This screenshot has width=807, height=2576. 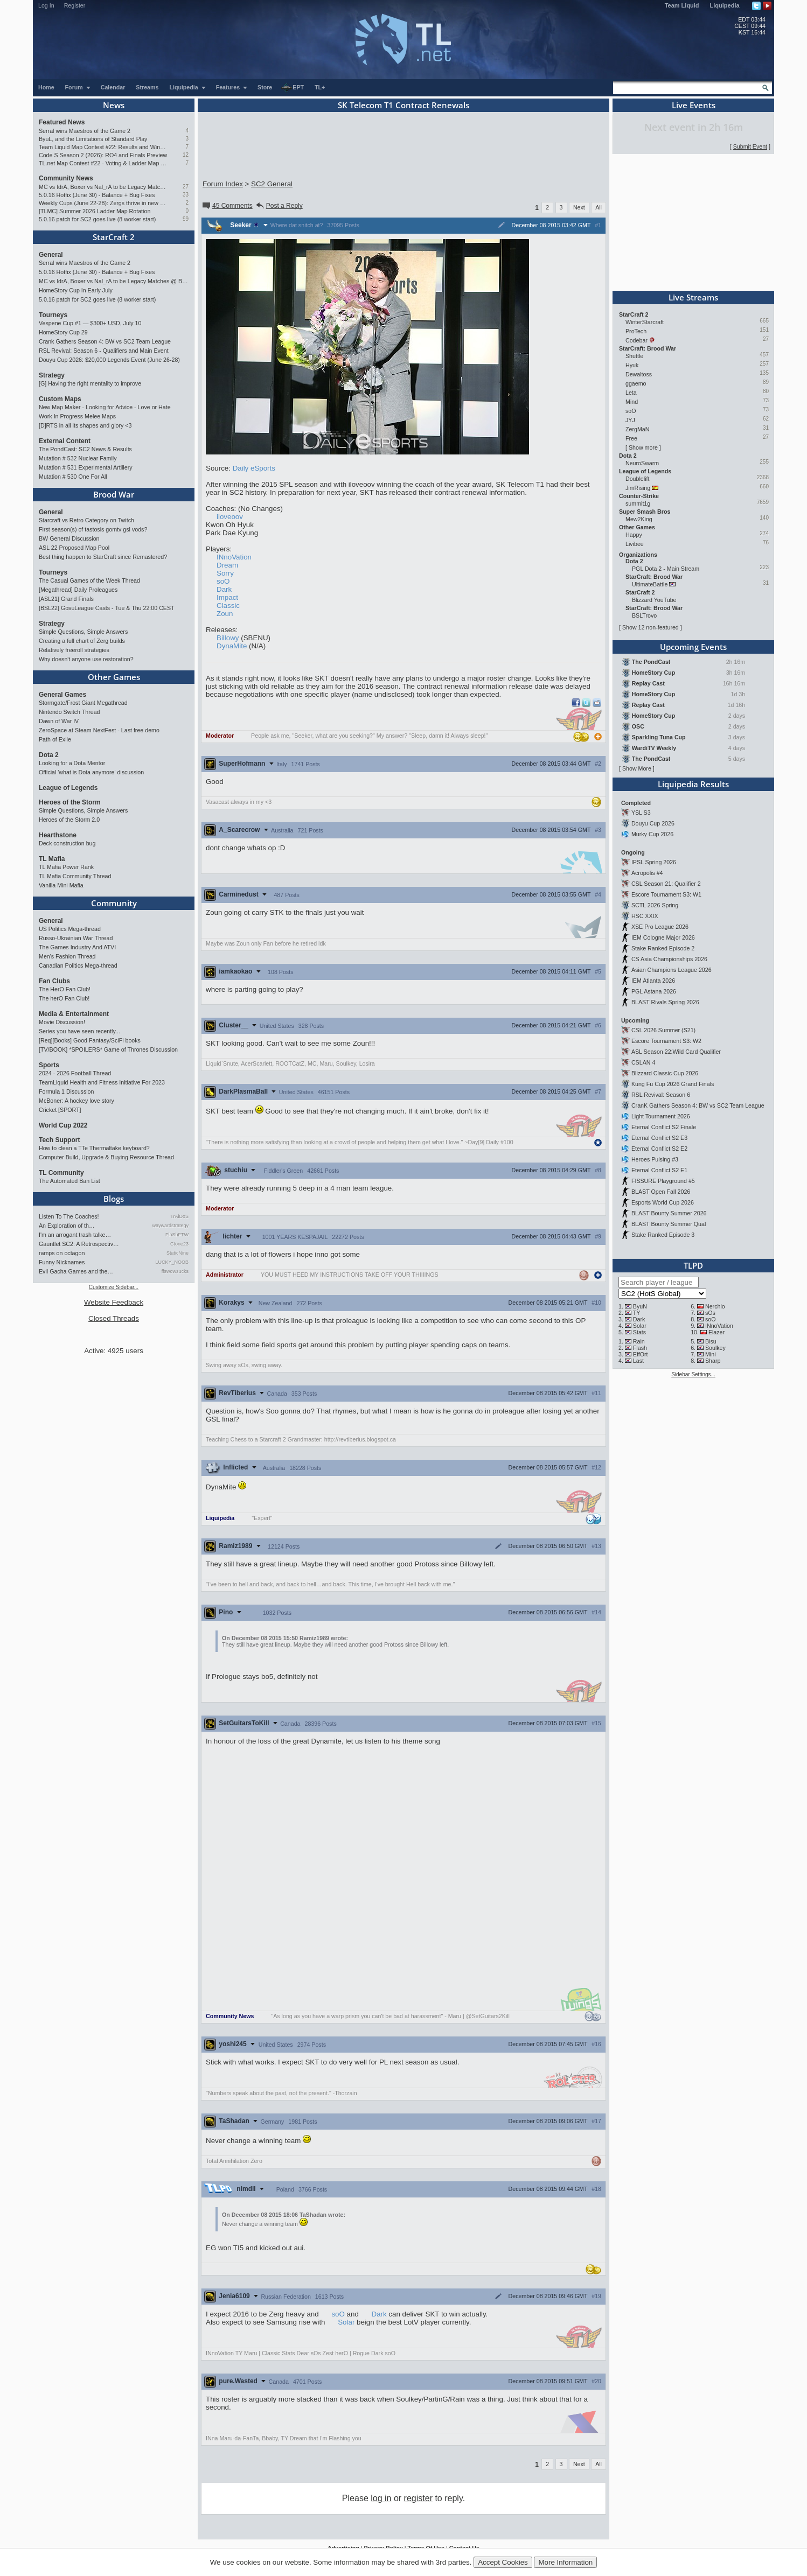 What do you see at coordinates (63, 1125) in the screenshot?
I see `World Cup 2022` at bounding box center [63, 1125].